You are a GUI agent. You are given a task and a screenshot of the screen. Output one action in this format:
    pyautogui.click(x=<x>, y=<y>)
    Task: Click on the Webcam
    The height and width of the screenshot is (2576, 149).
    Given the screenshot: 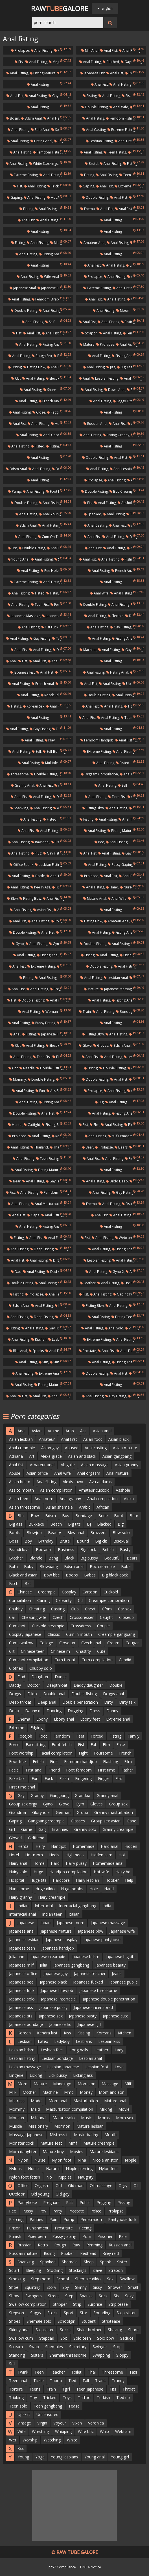 What is the action you would take?
    pyautogui.click(x=123, y=2431)
    